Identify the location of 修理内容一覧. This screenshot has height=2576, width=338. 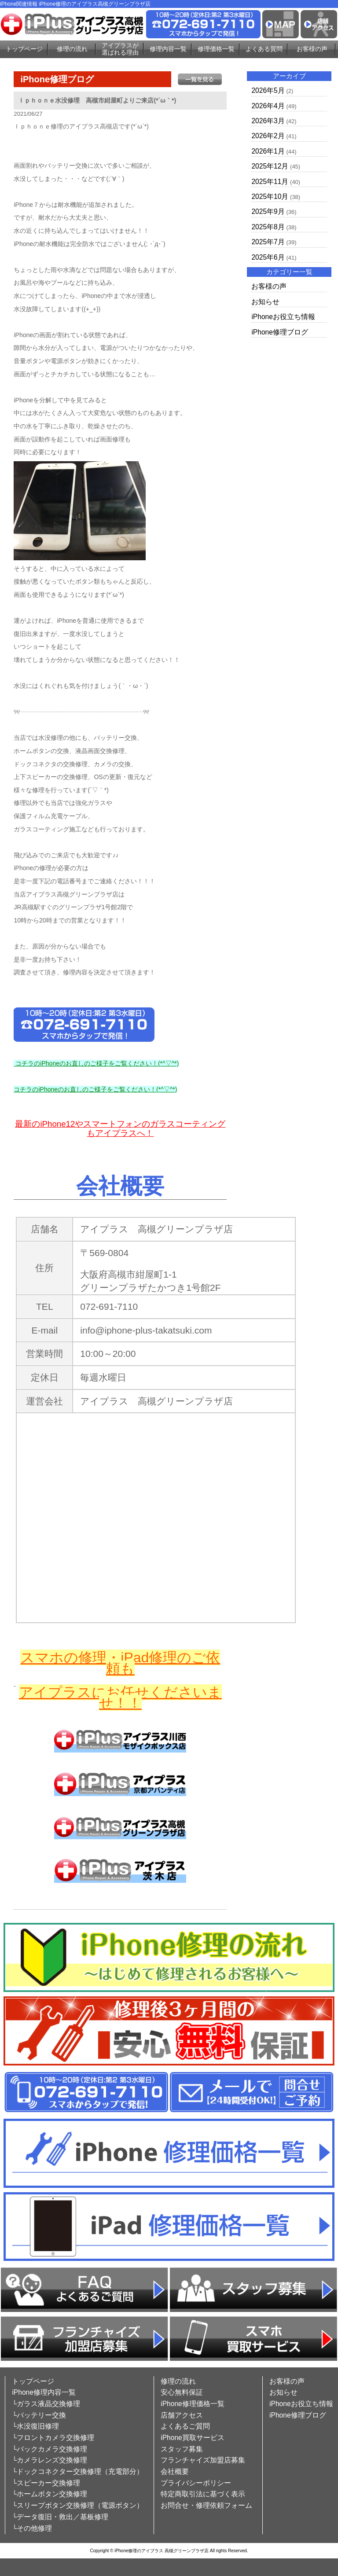
(168, 48).